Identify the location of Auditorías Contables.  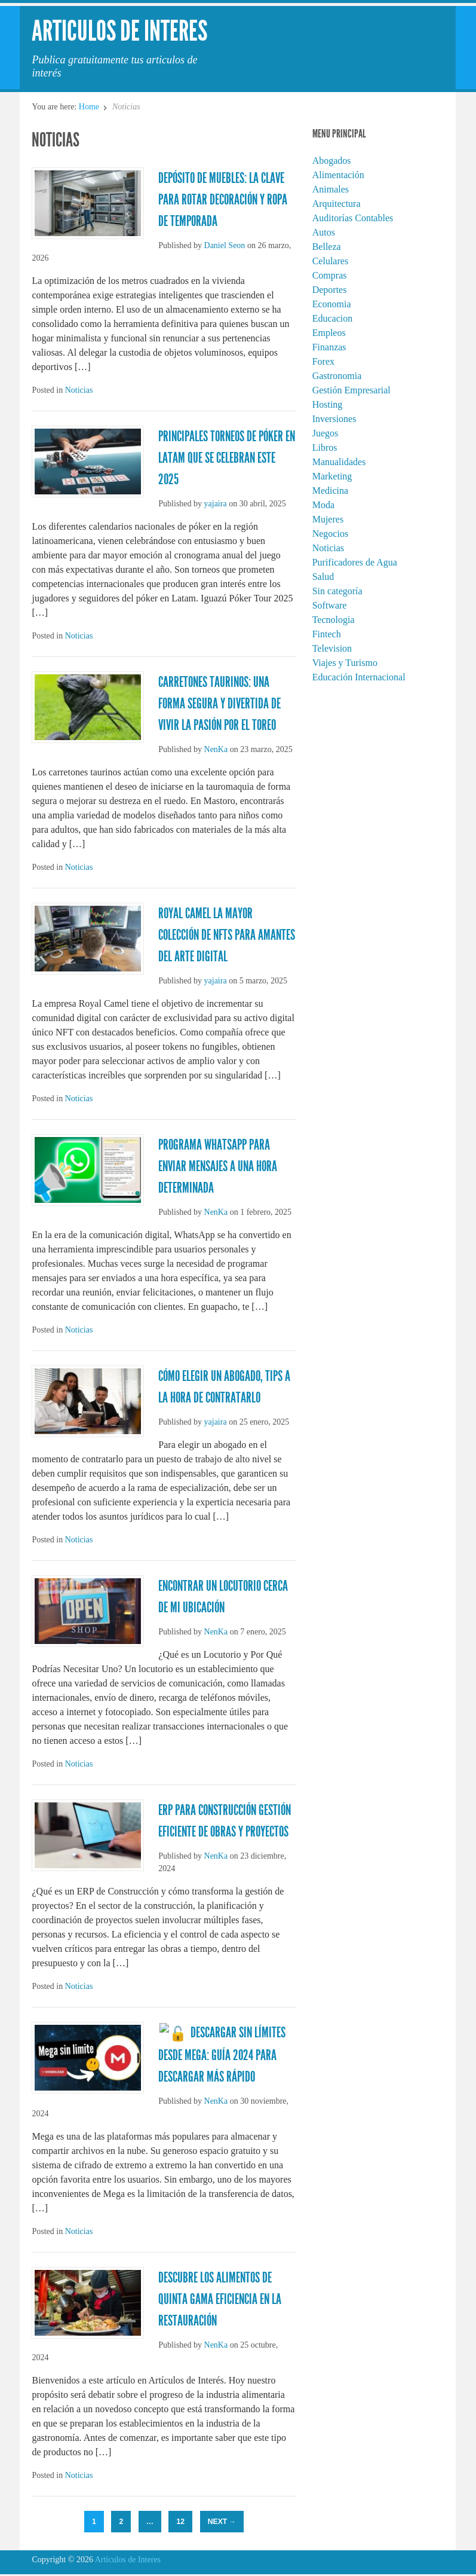
(353, 218).